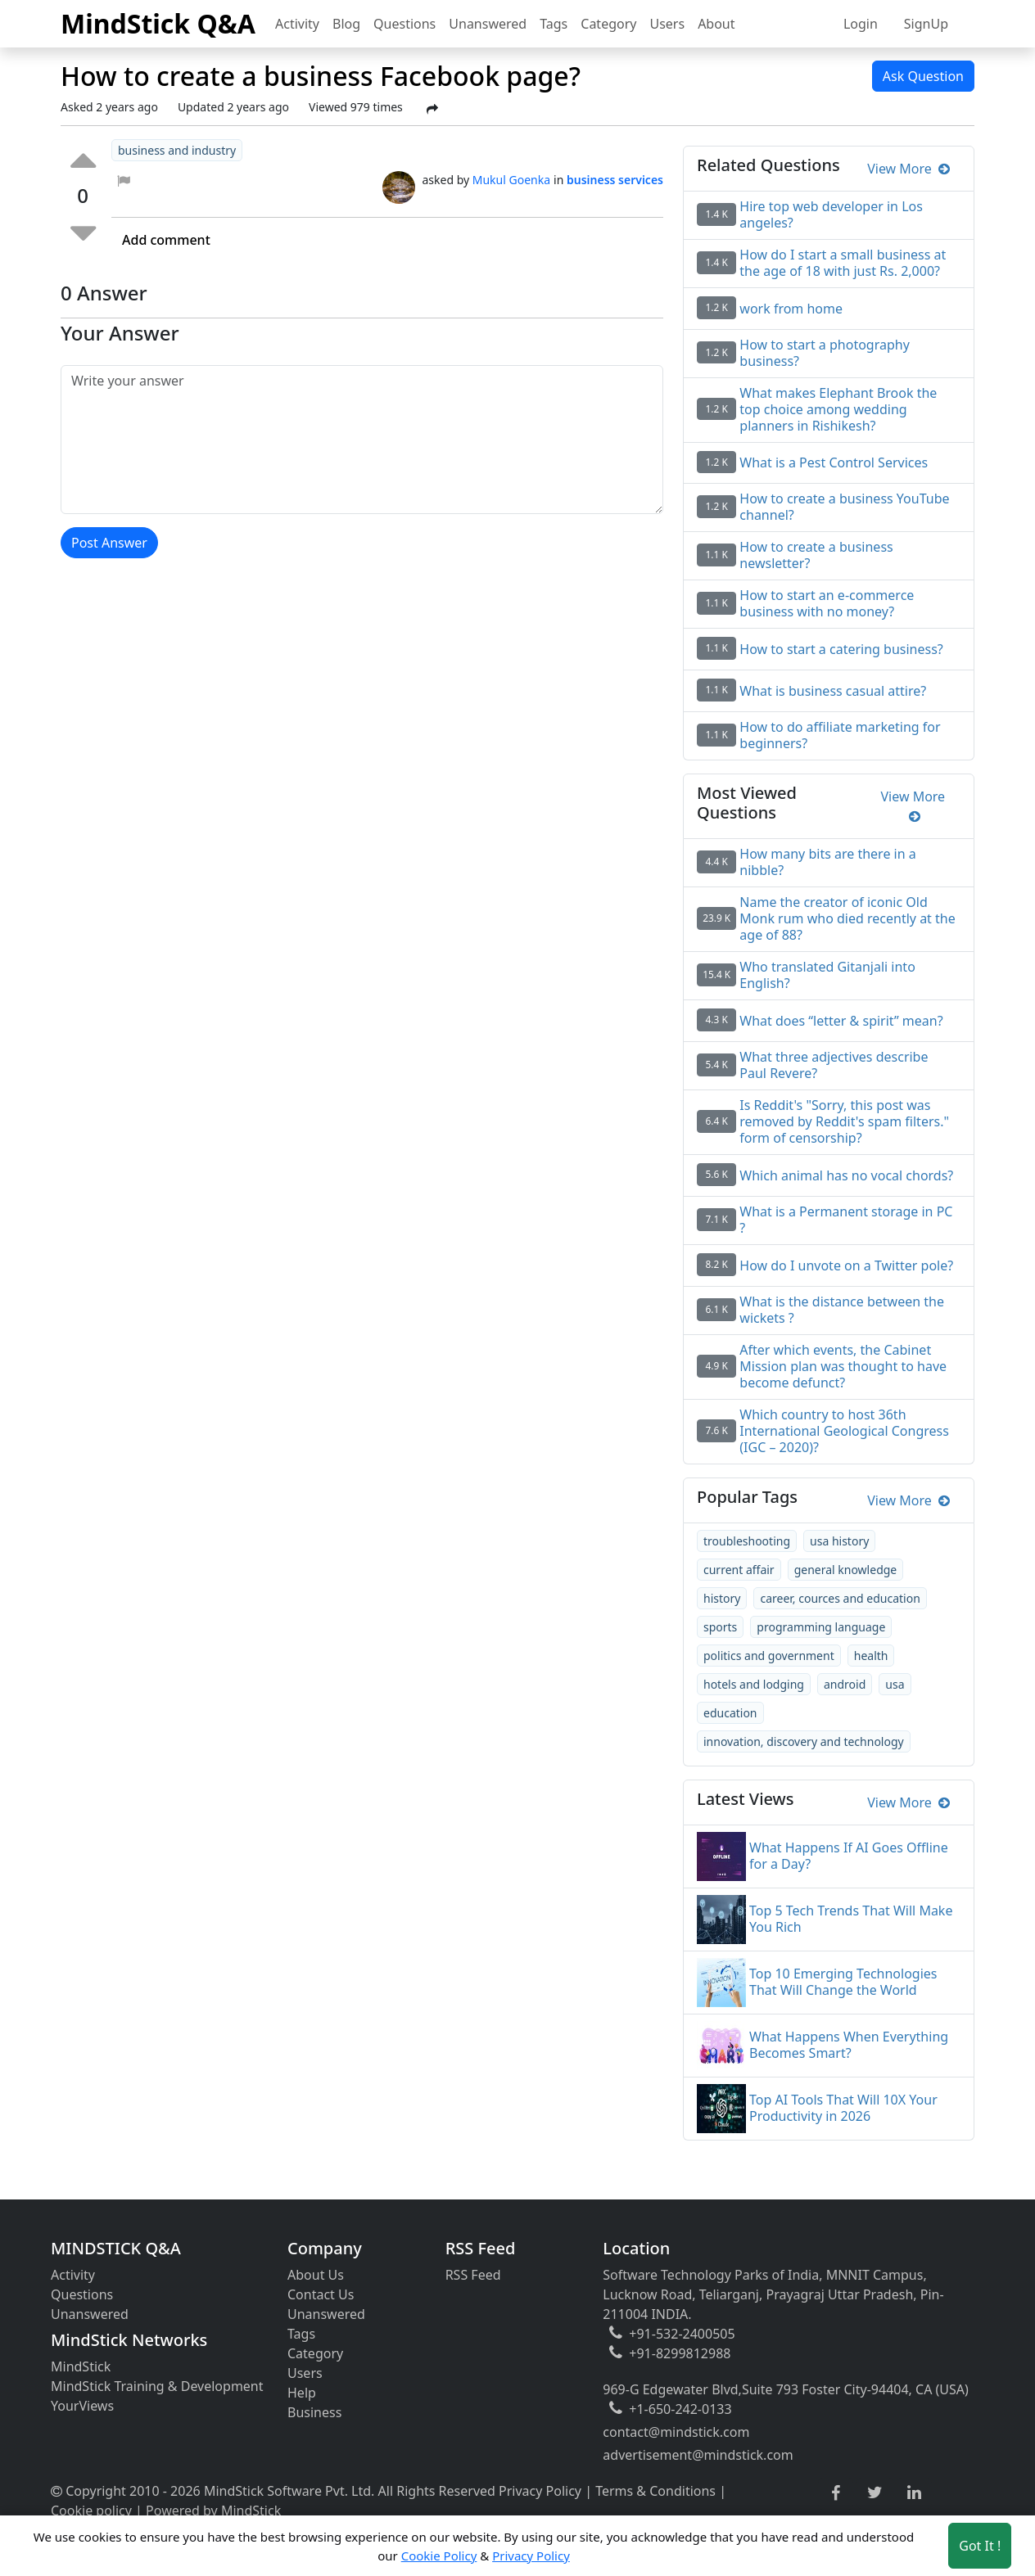  What do you see at coordinates (848, 1855) in the screenshot?
I see `What Happens If AI Goes Offline for a Day?` at bounding box center [848, 1855].